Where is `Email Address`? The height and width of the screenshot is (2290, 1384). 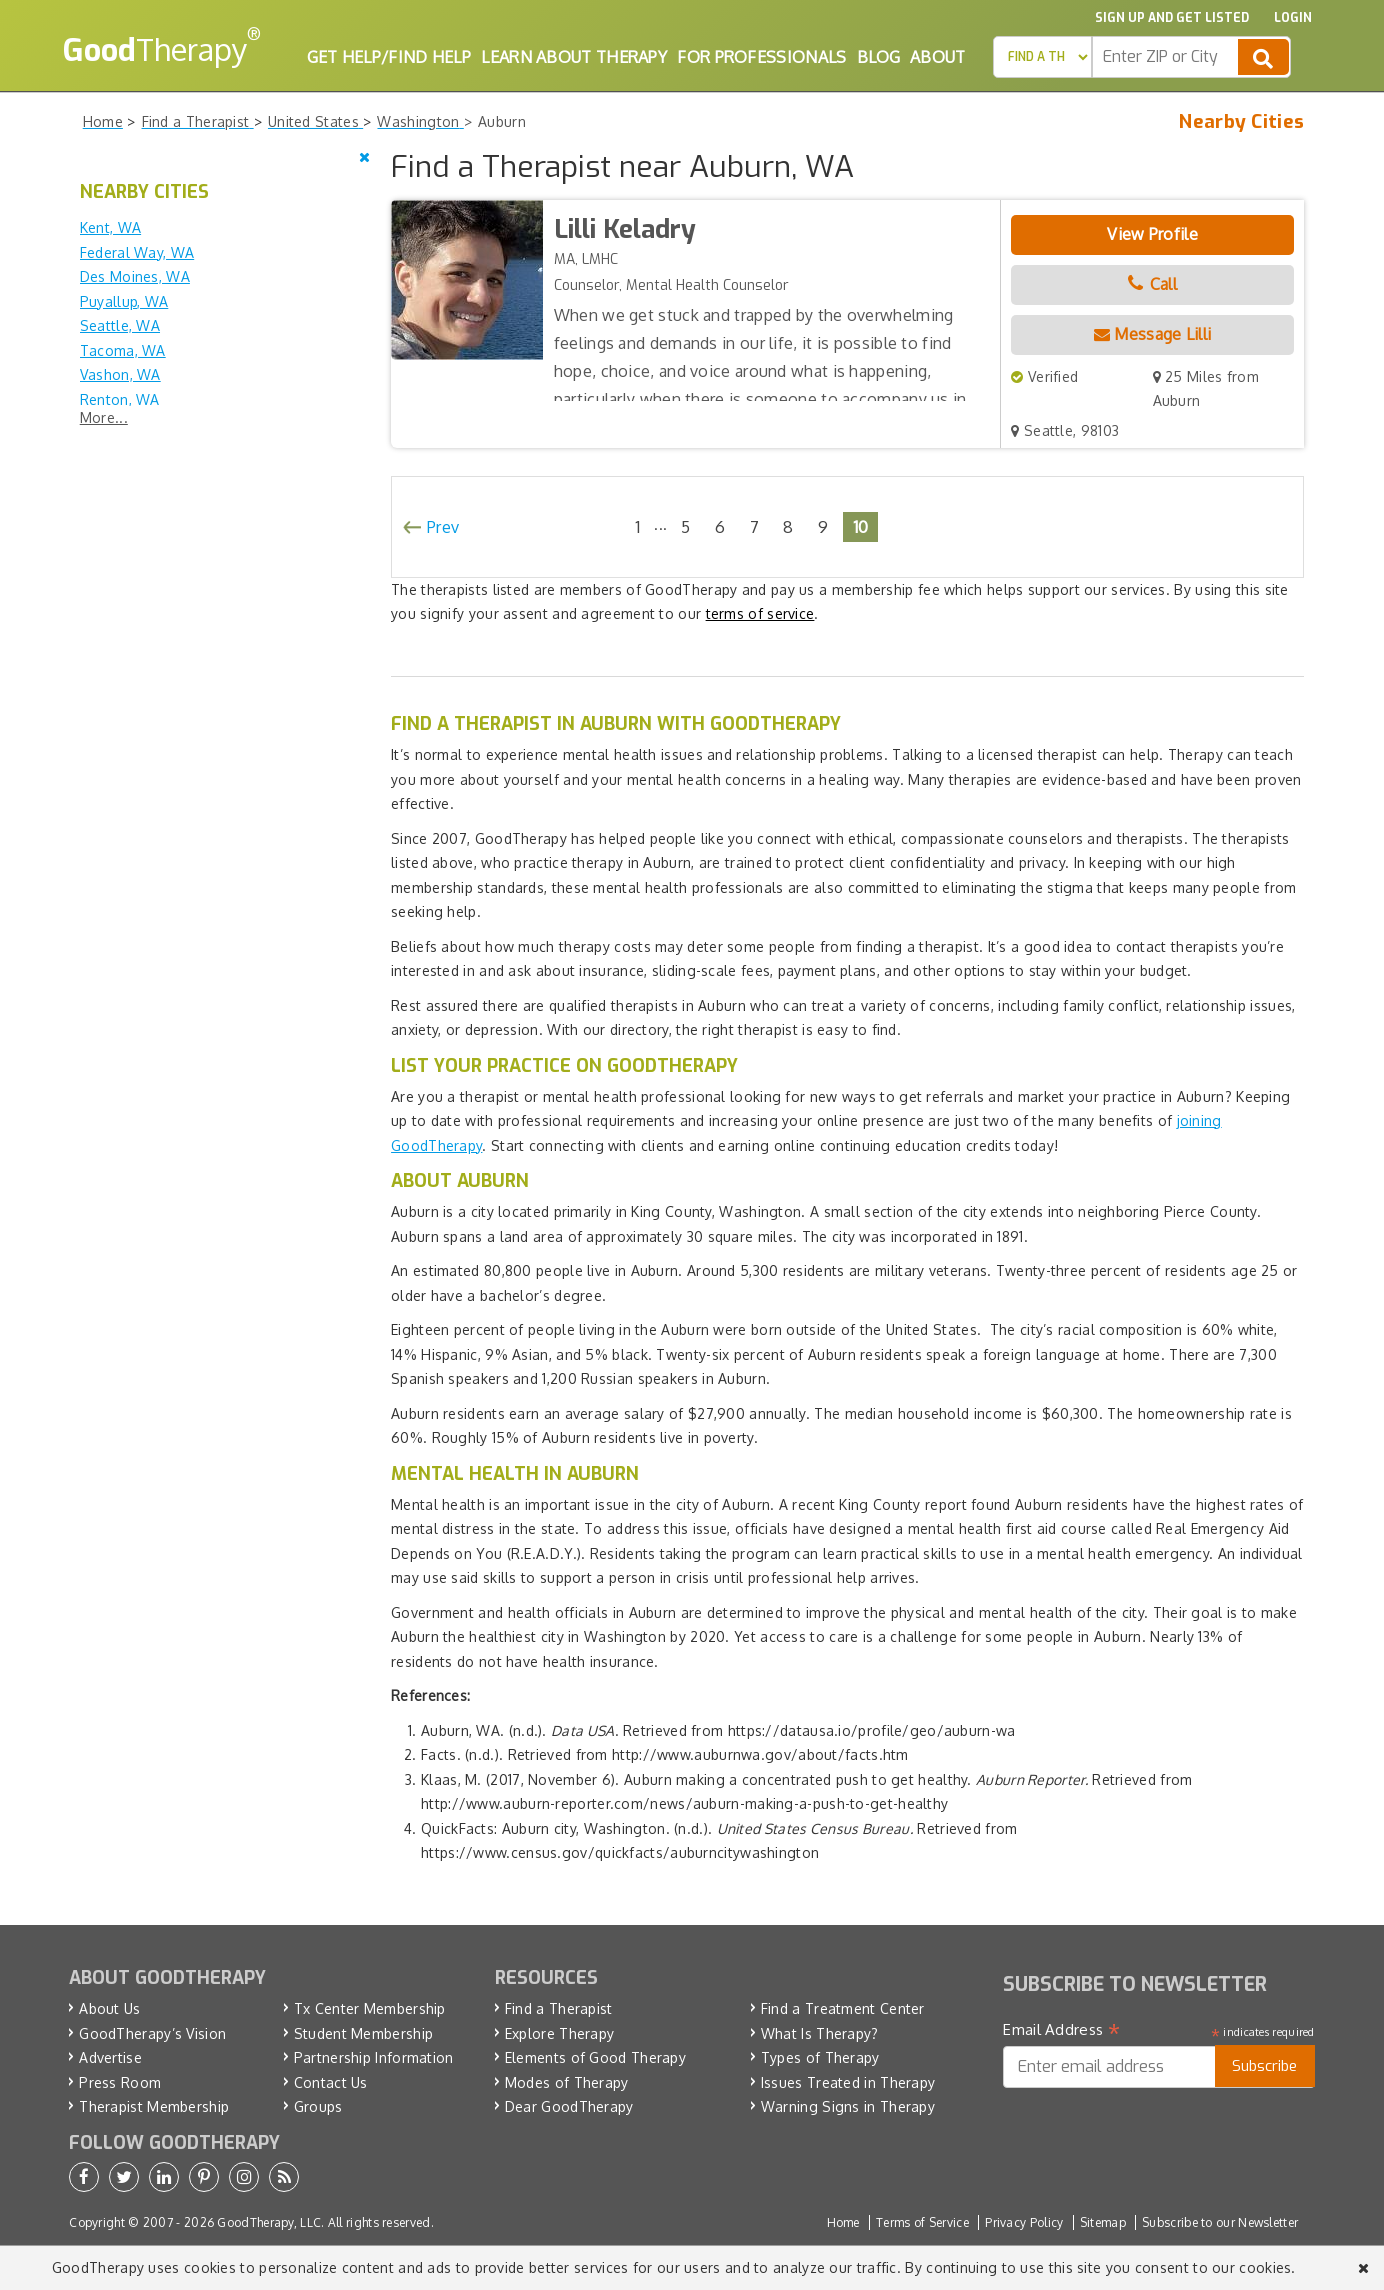 Email Address is located at coordinates (1061, 2030).